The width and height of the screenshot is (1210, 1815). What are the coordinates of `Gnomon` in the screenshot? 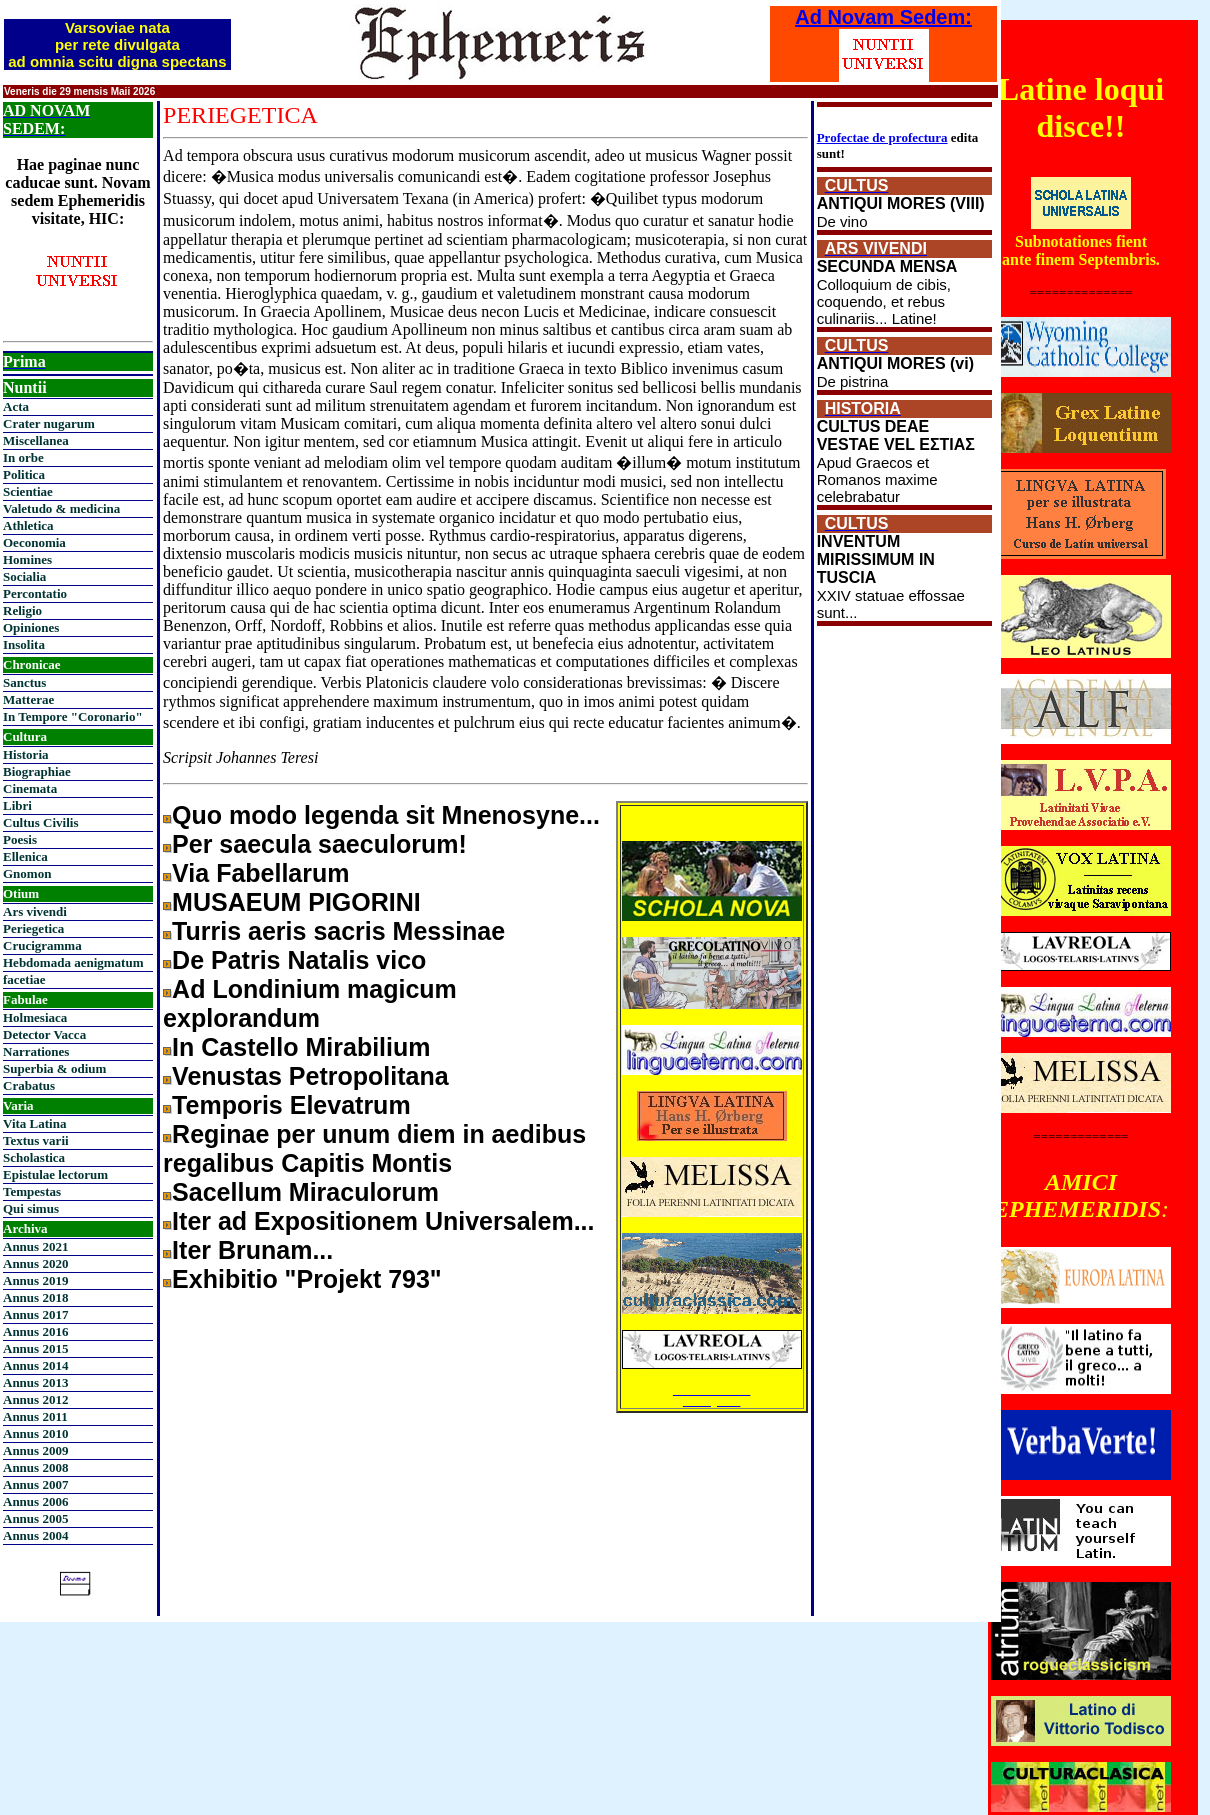 It's located at (27, 873).